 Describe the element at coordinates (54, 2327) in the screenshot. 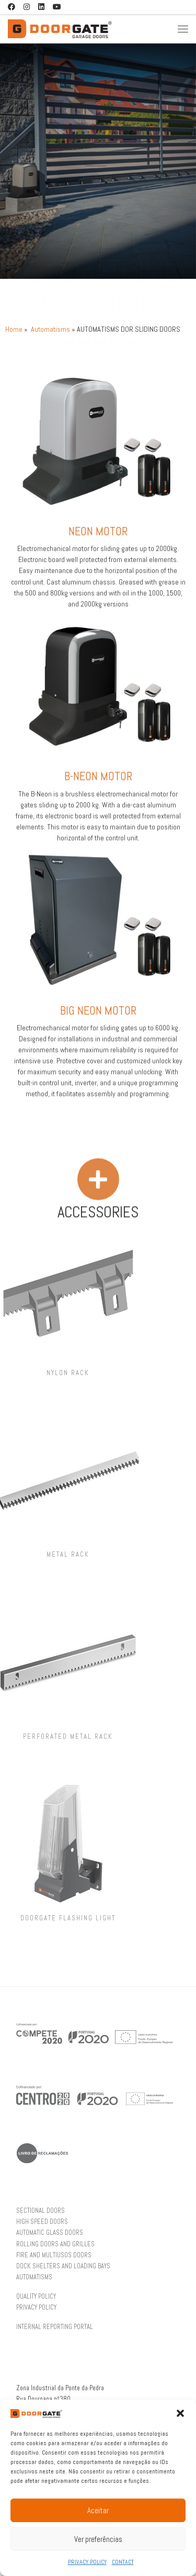

I see `INTERNAL REPORTING PORTAL` at that location.